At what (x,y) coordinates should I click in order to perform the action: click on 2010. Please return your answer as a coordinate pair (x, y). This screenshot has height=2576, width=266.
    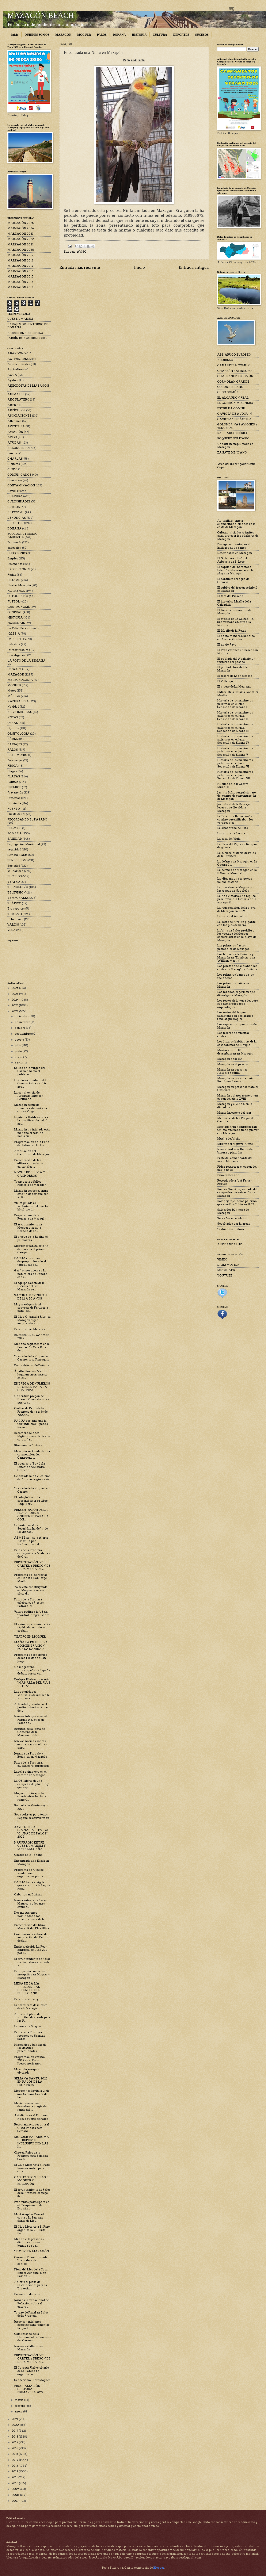
    Looking at the image, I should click on (15, 2483).